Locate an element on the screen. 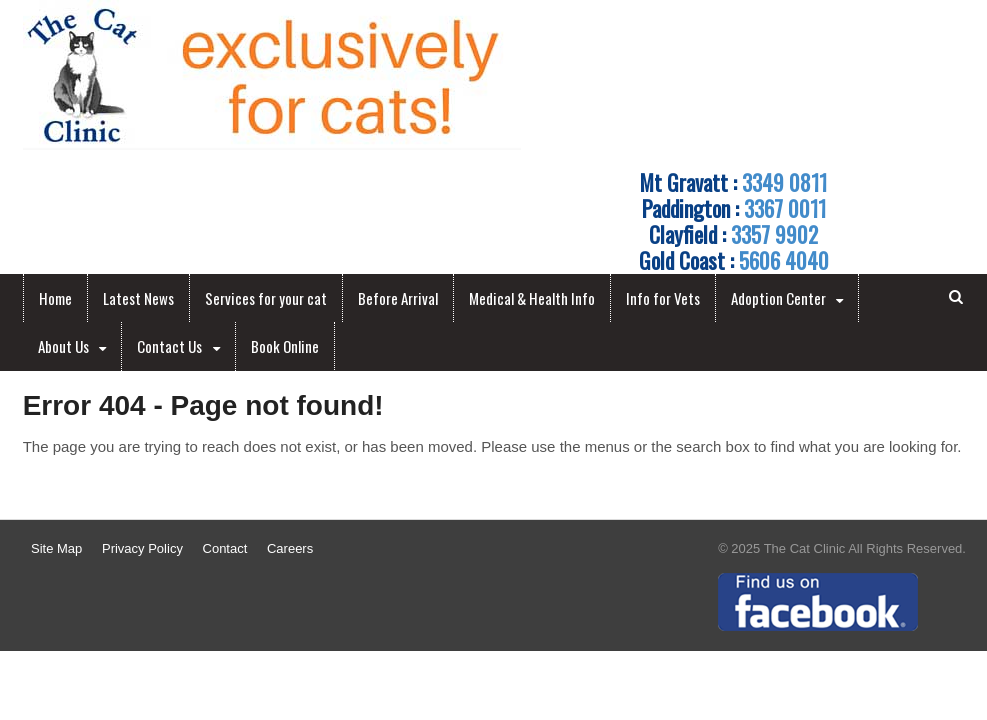 The image size is (987, 720). Site Map is located at coordinates (56, 548).